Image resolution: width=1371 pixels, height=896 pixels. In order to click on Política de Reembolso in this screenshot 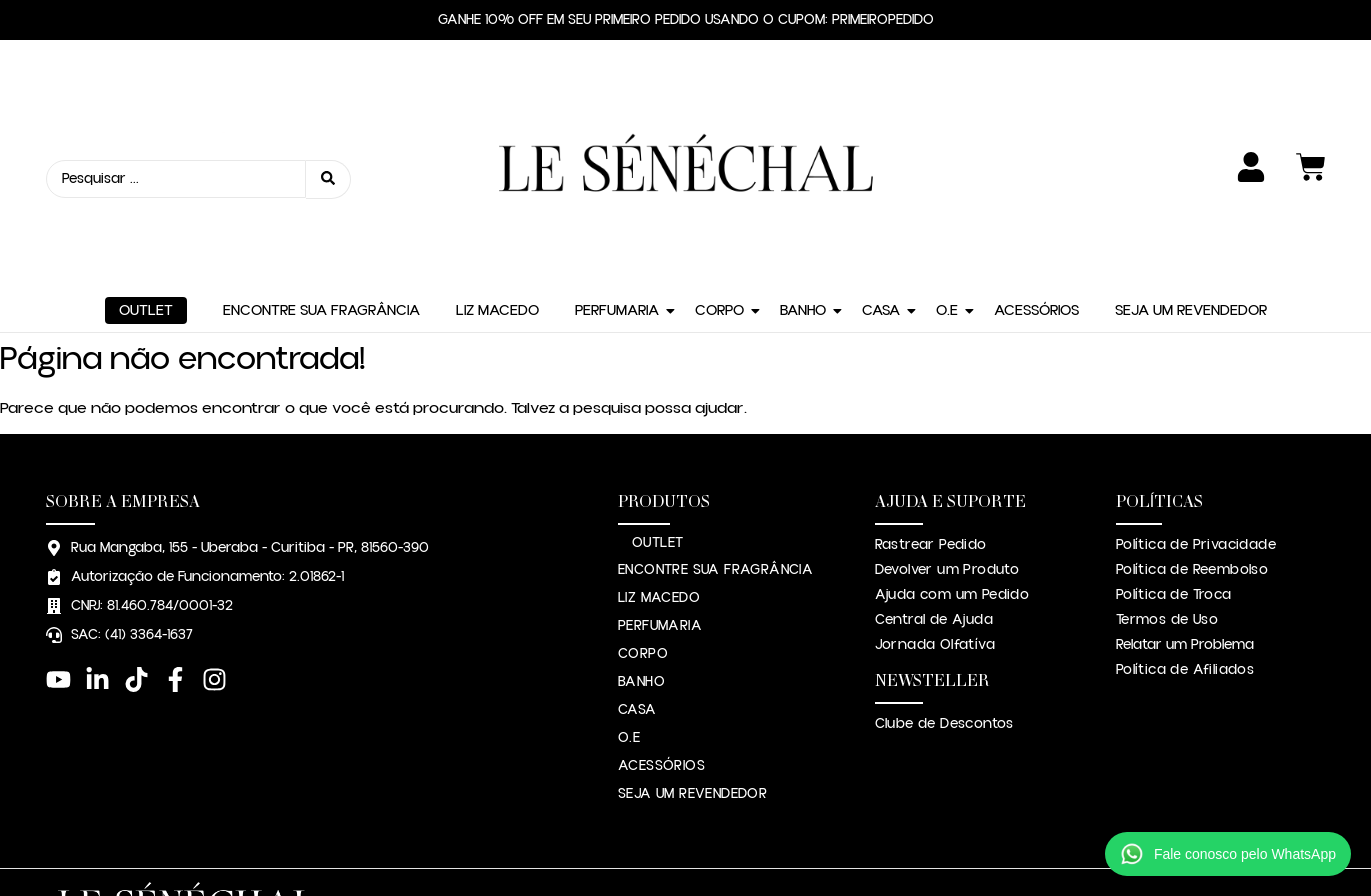, I will do `click(1192, 414)`.